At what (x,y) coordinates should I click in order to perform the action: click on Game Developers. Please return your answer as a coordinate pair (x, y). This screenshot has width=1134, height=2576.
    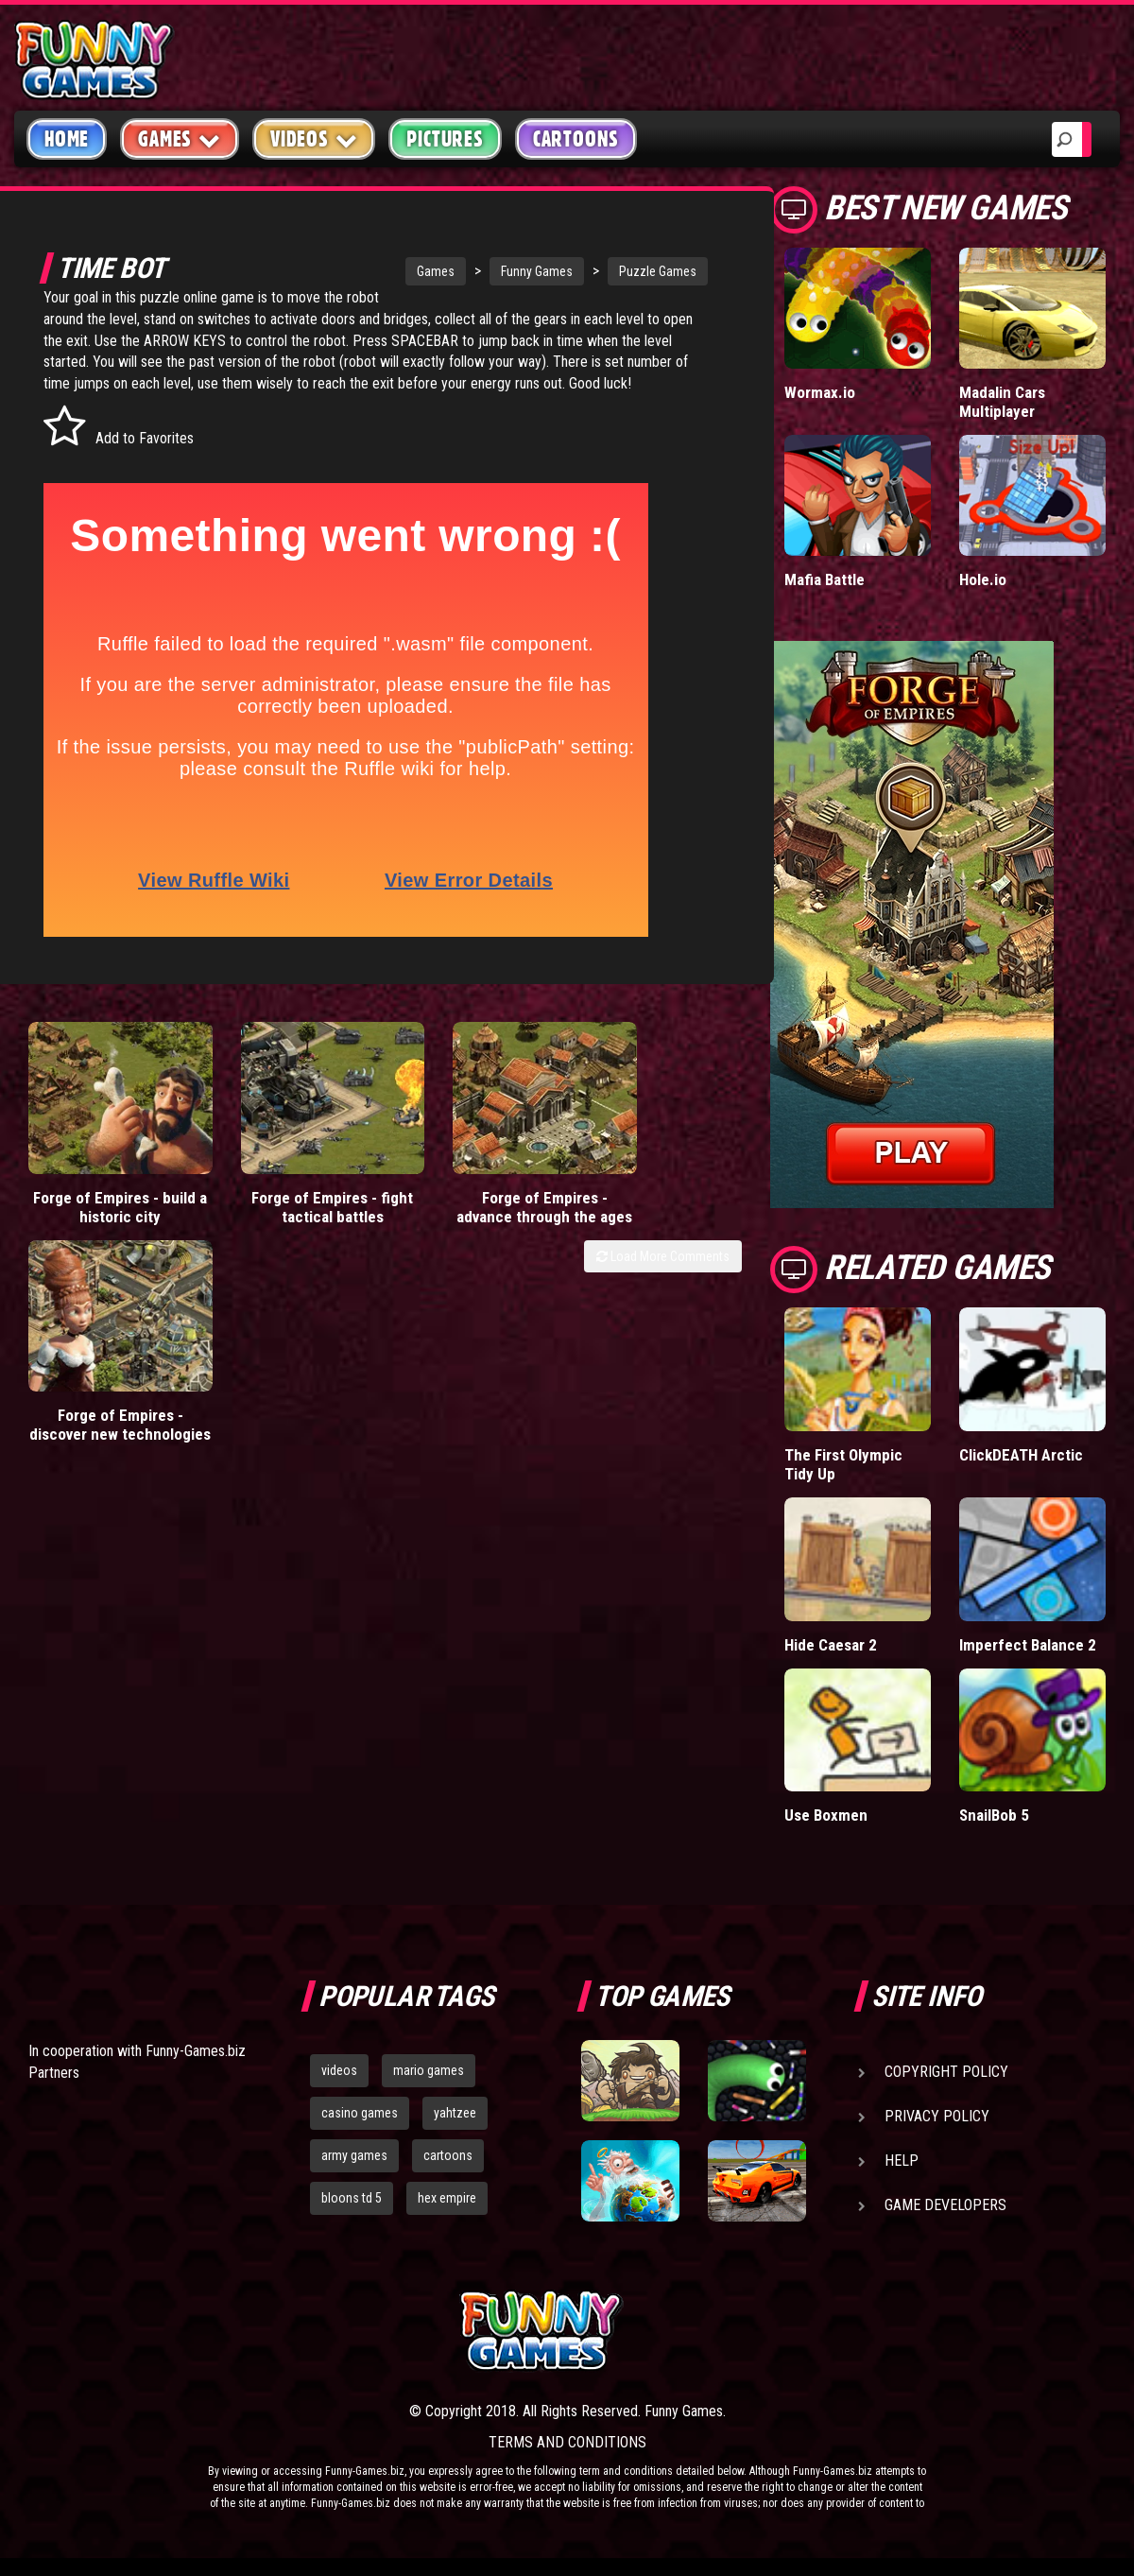
    Looking at the image, I should click on (945, 2205).